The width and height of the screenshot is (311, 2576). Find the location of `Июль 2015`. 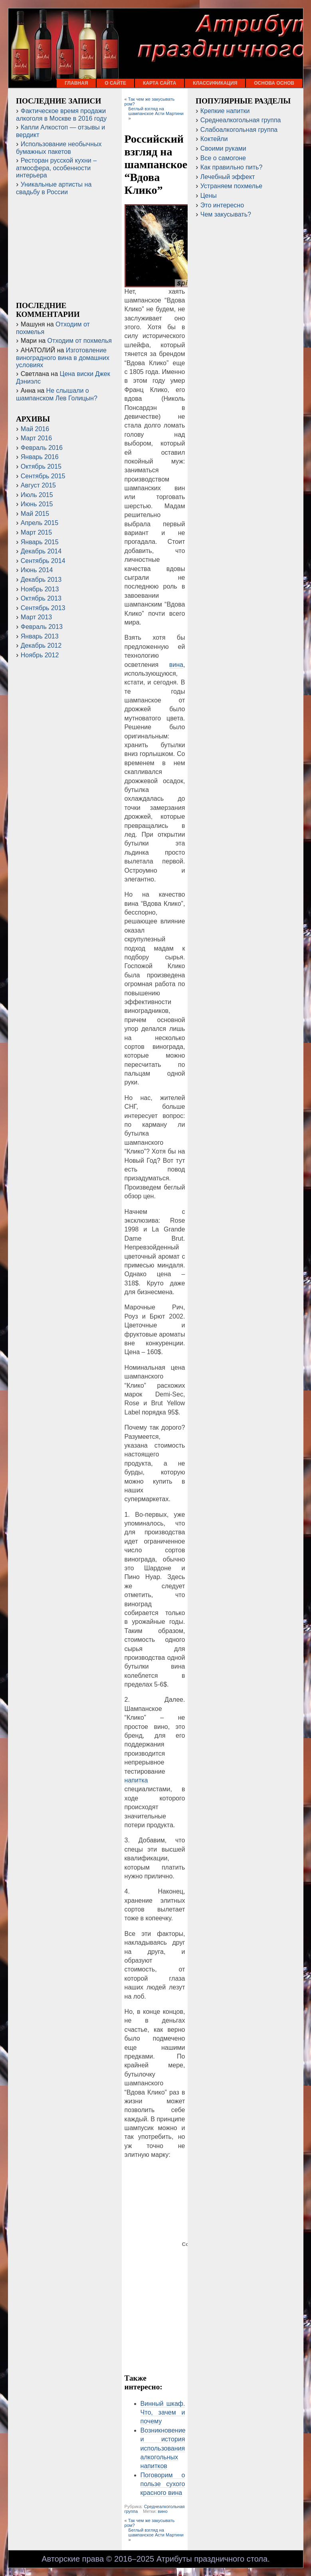

Июль 2015 is located at coordinates (37, 494).